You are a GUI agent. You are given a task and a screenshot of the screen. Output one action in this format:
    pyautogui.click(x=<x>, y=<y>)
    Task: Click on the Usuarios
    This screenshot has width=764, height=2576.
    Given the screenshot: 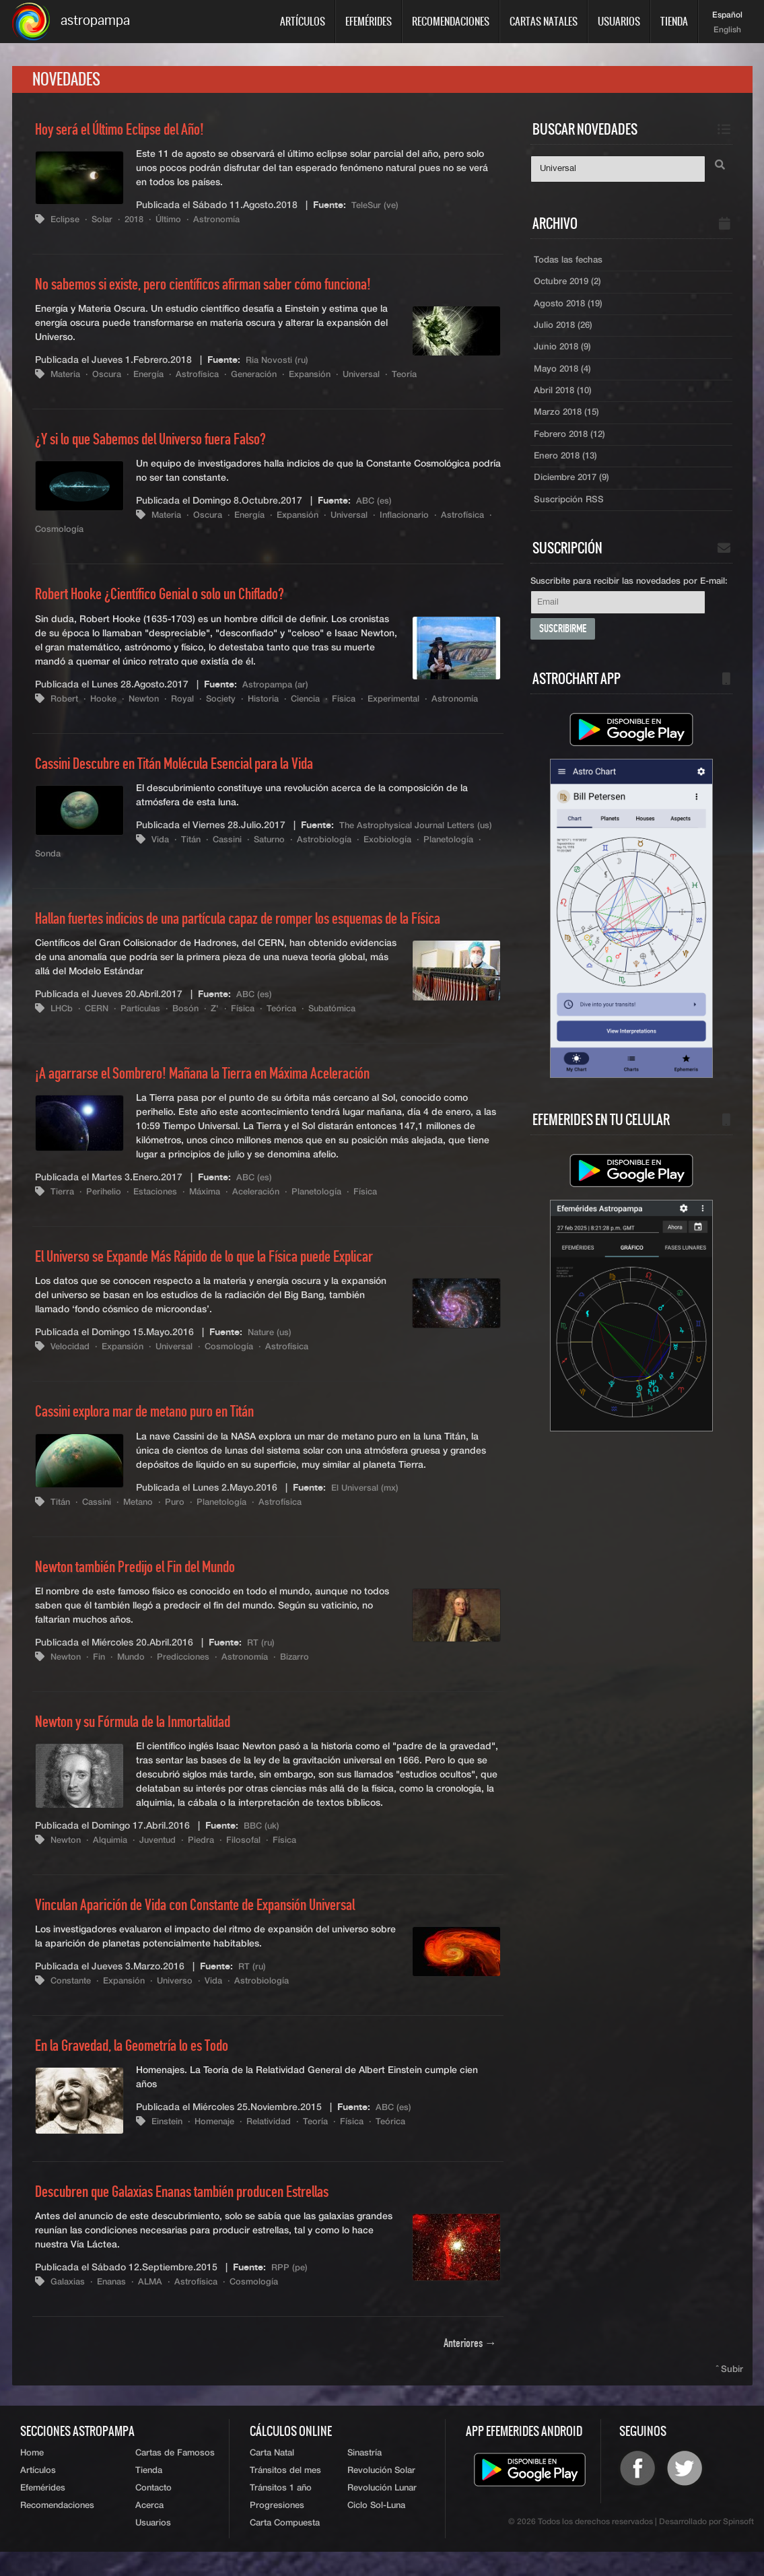 What is the action you would take?
    pyautogui.click(x=619, y=21)
    